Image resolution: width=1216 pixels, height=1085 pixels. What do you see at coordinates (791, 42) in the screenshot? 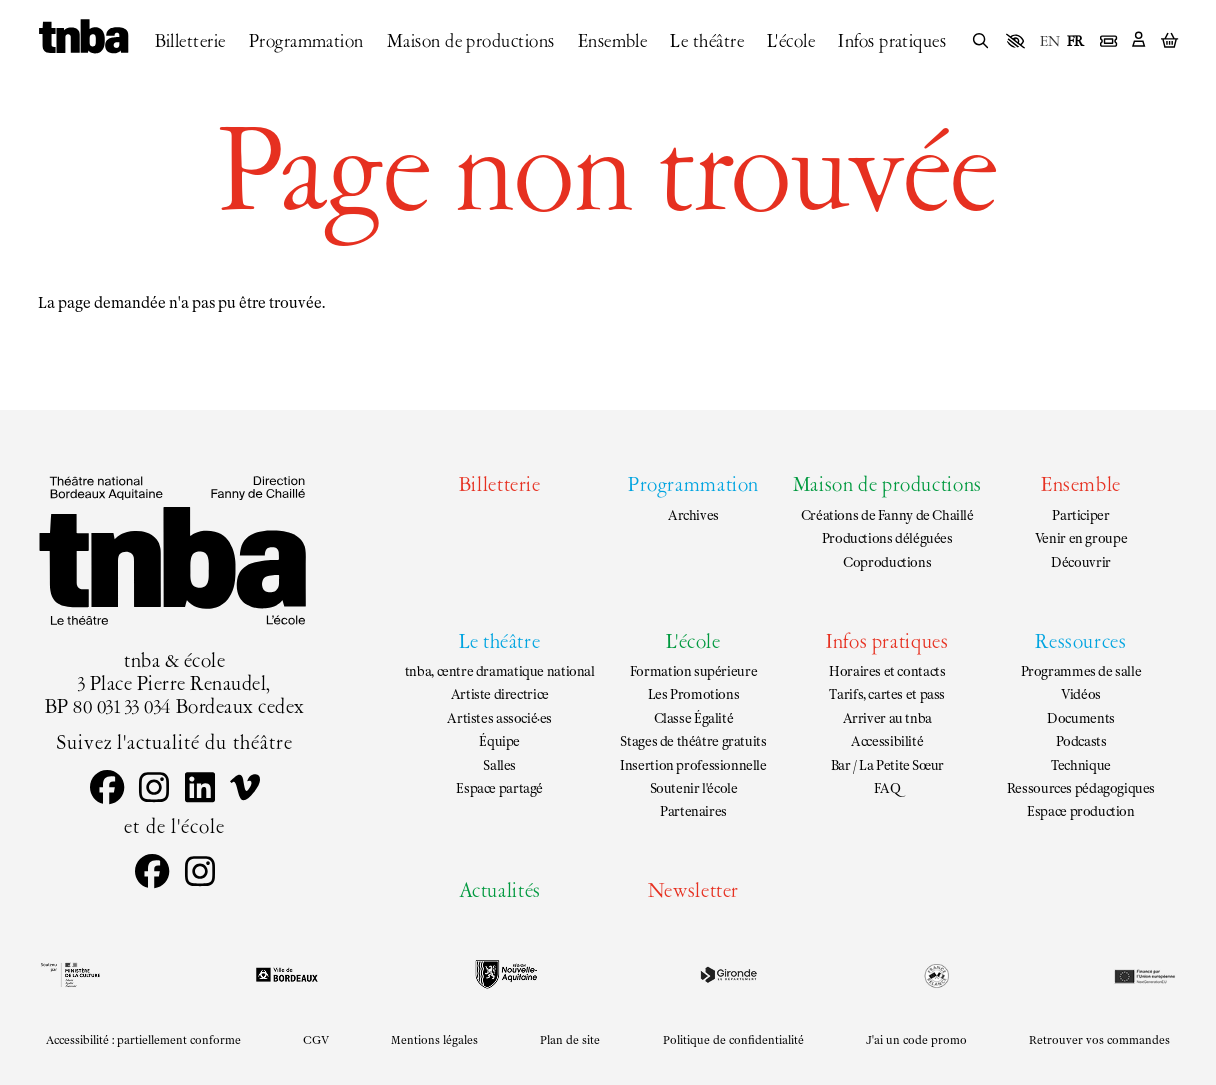
I see `[L'école]` at bounding box center [791, 42].